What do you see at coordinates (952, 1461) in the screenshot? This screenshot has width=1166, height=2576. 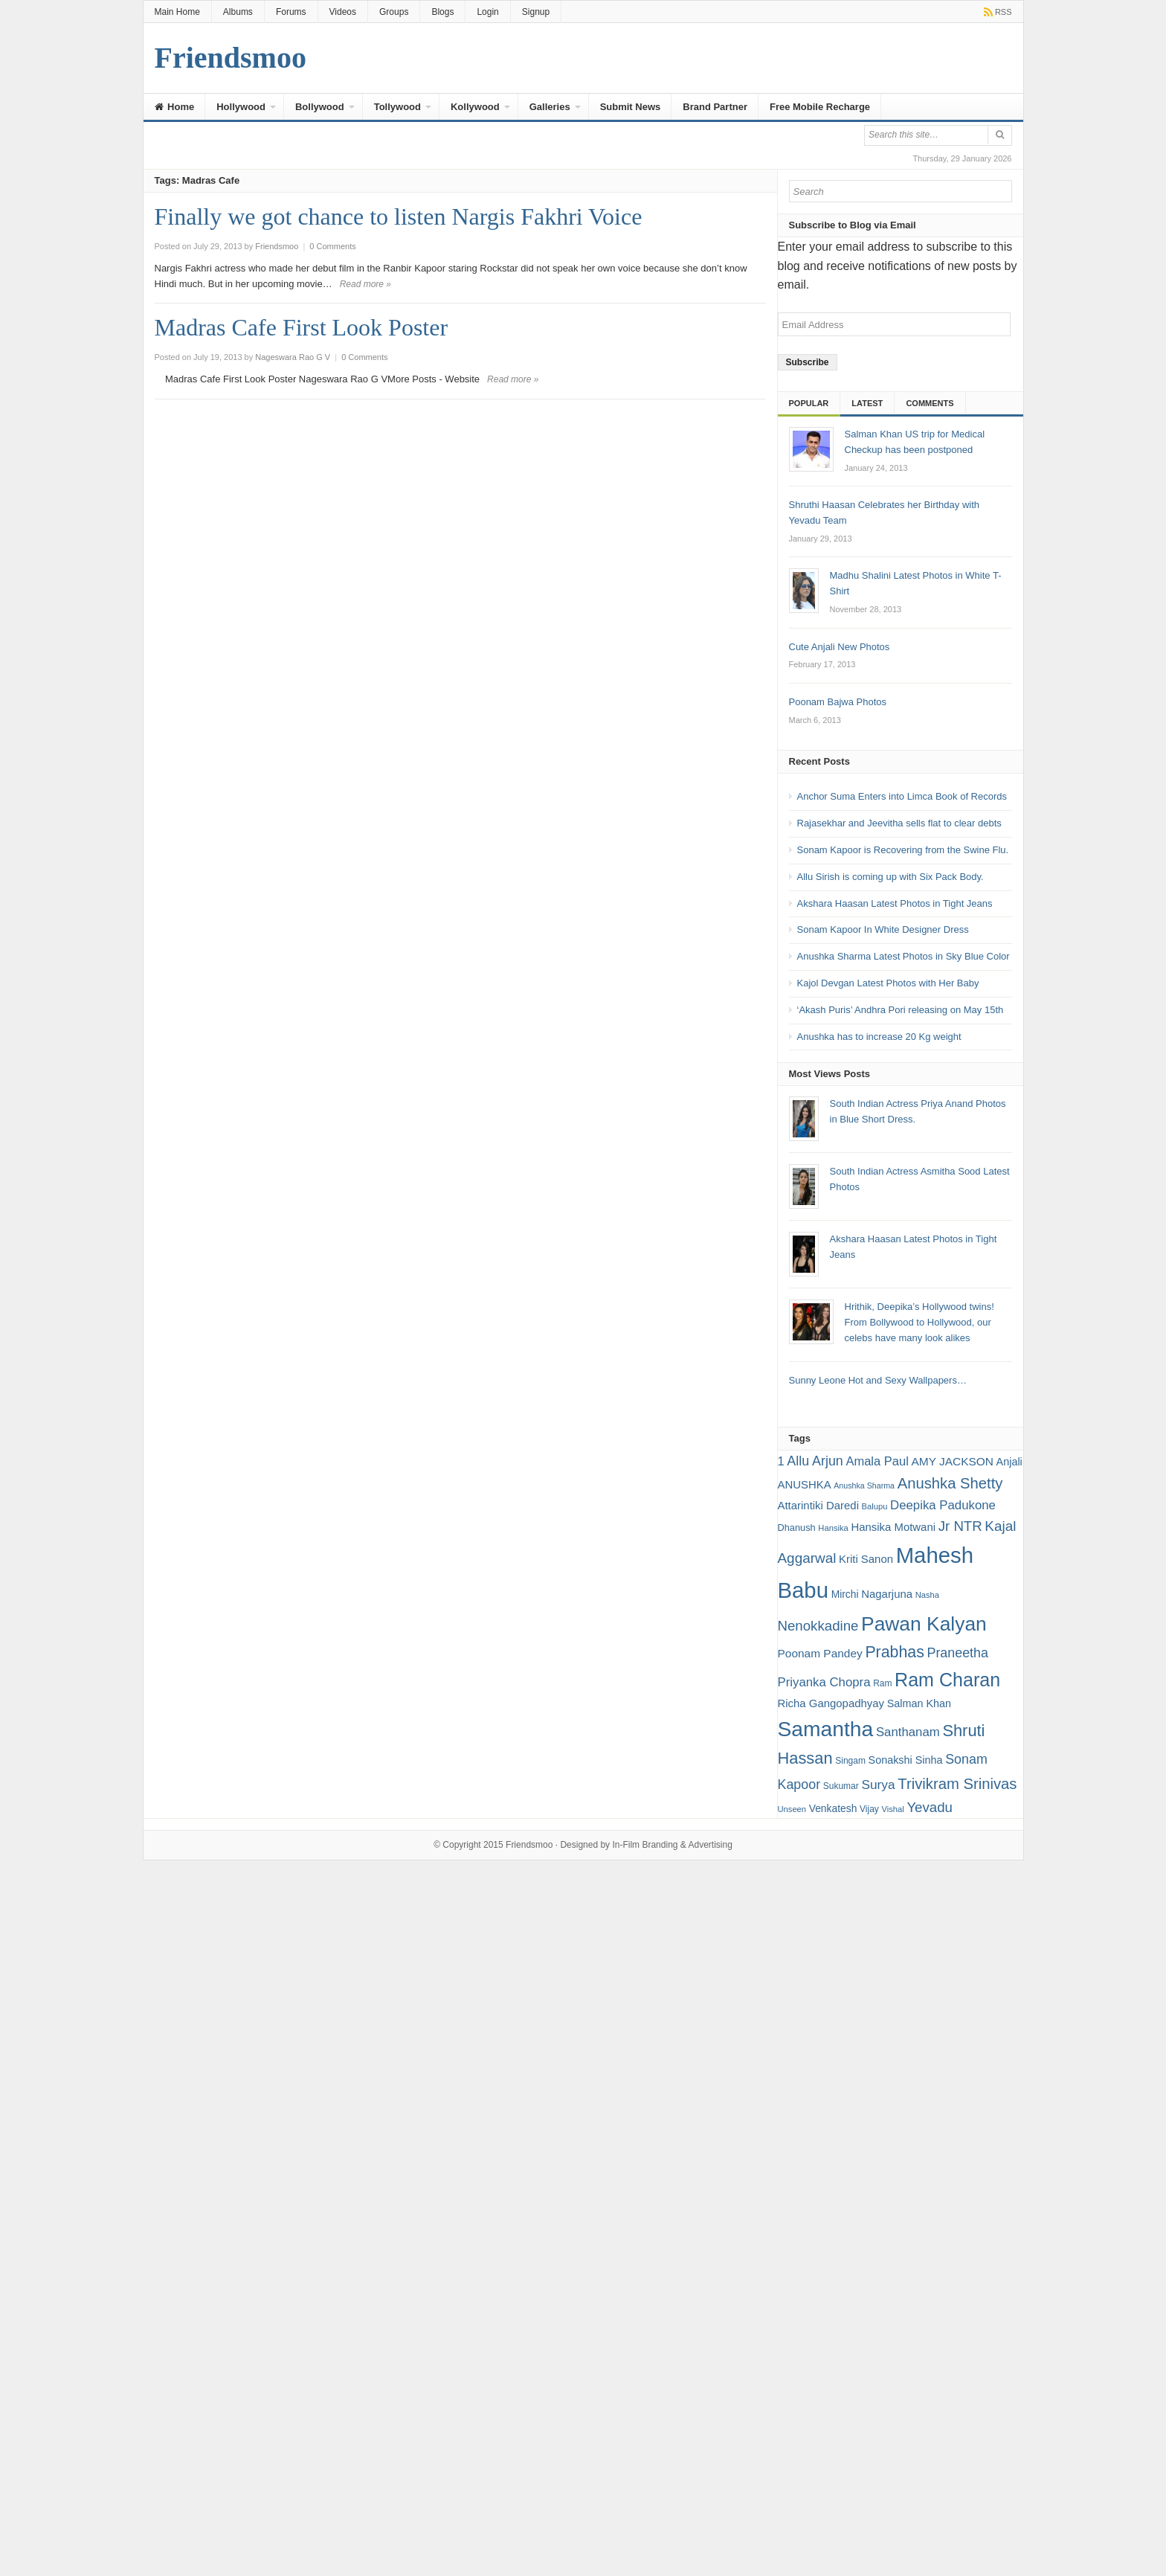 I see `AMY JACKSON [AMY JACKSON (22 items)]` at bounding box center [952, 1461].